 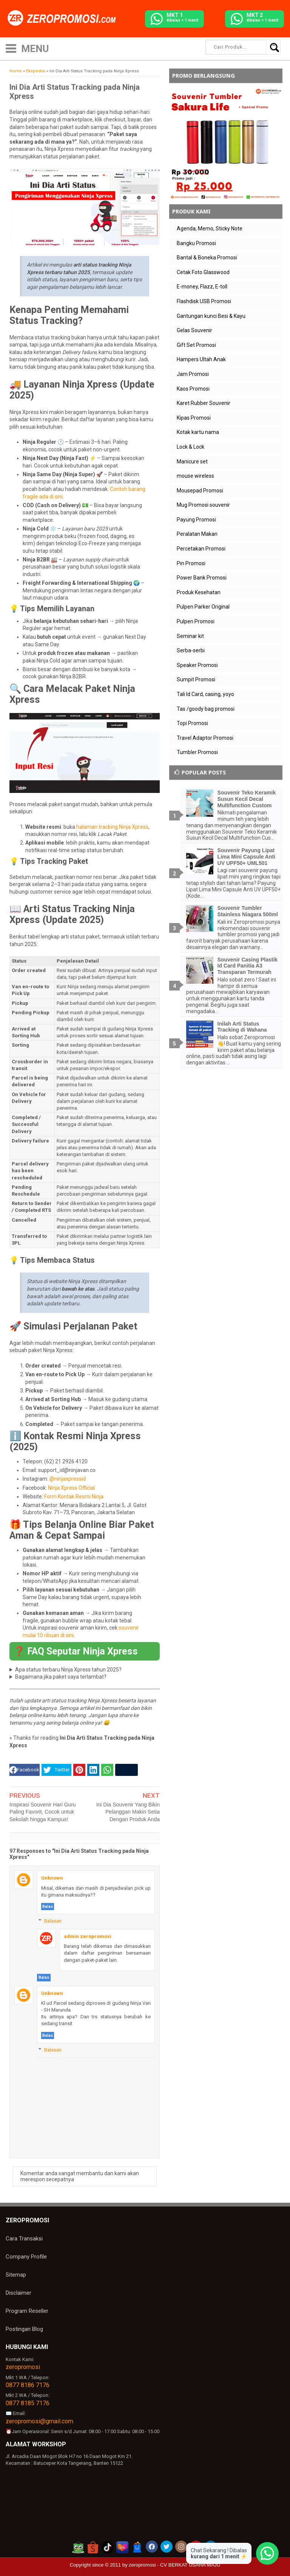 What do you see at coordinates (11, 47) in the screenshot?
I see `[icon menu]` at bounding box center [11, 47].